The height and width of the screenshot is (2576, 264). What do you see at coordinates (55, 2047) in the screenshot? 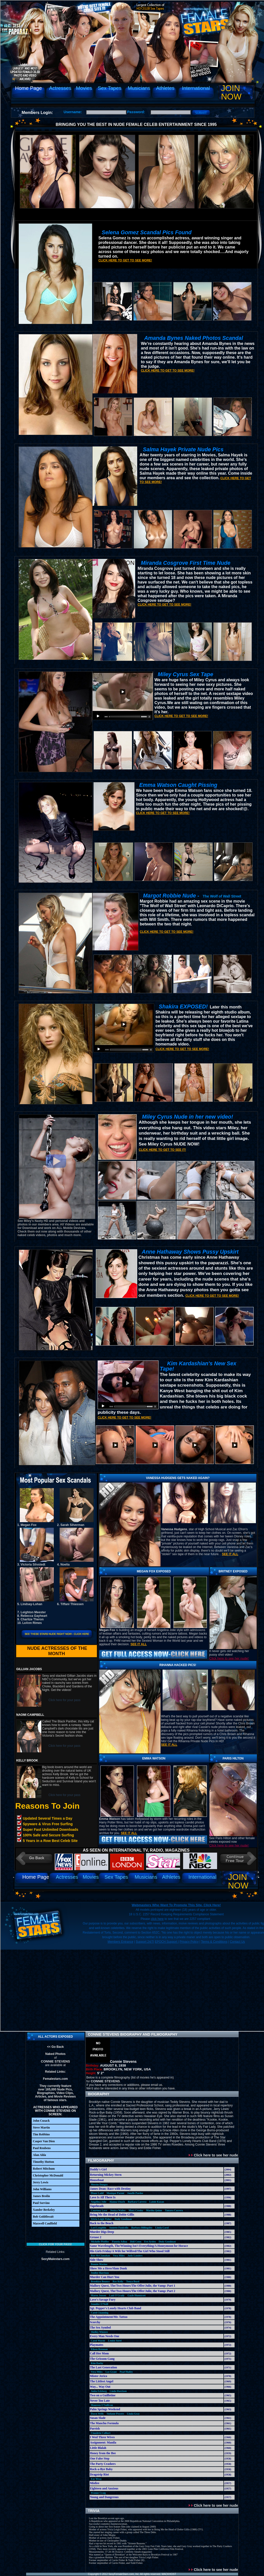
I see `<< Go Back` at bounding box center [55, 2047].